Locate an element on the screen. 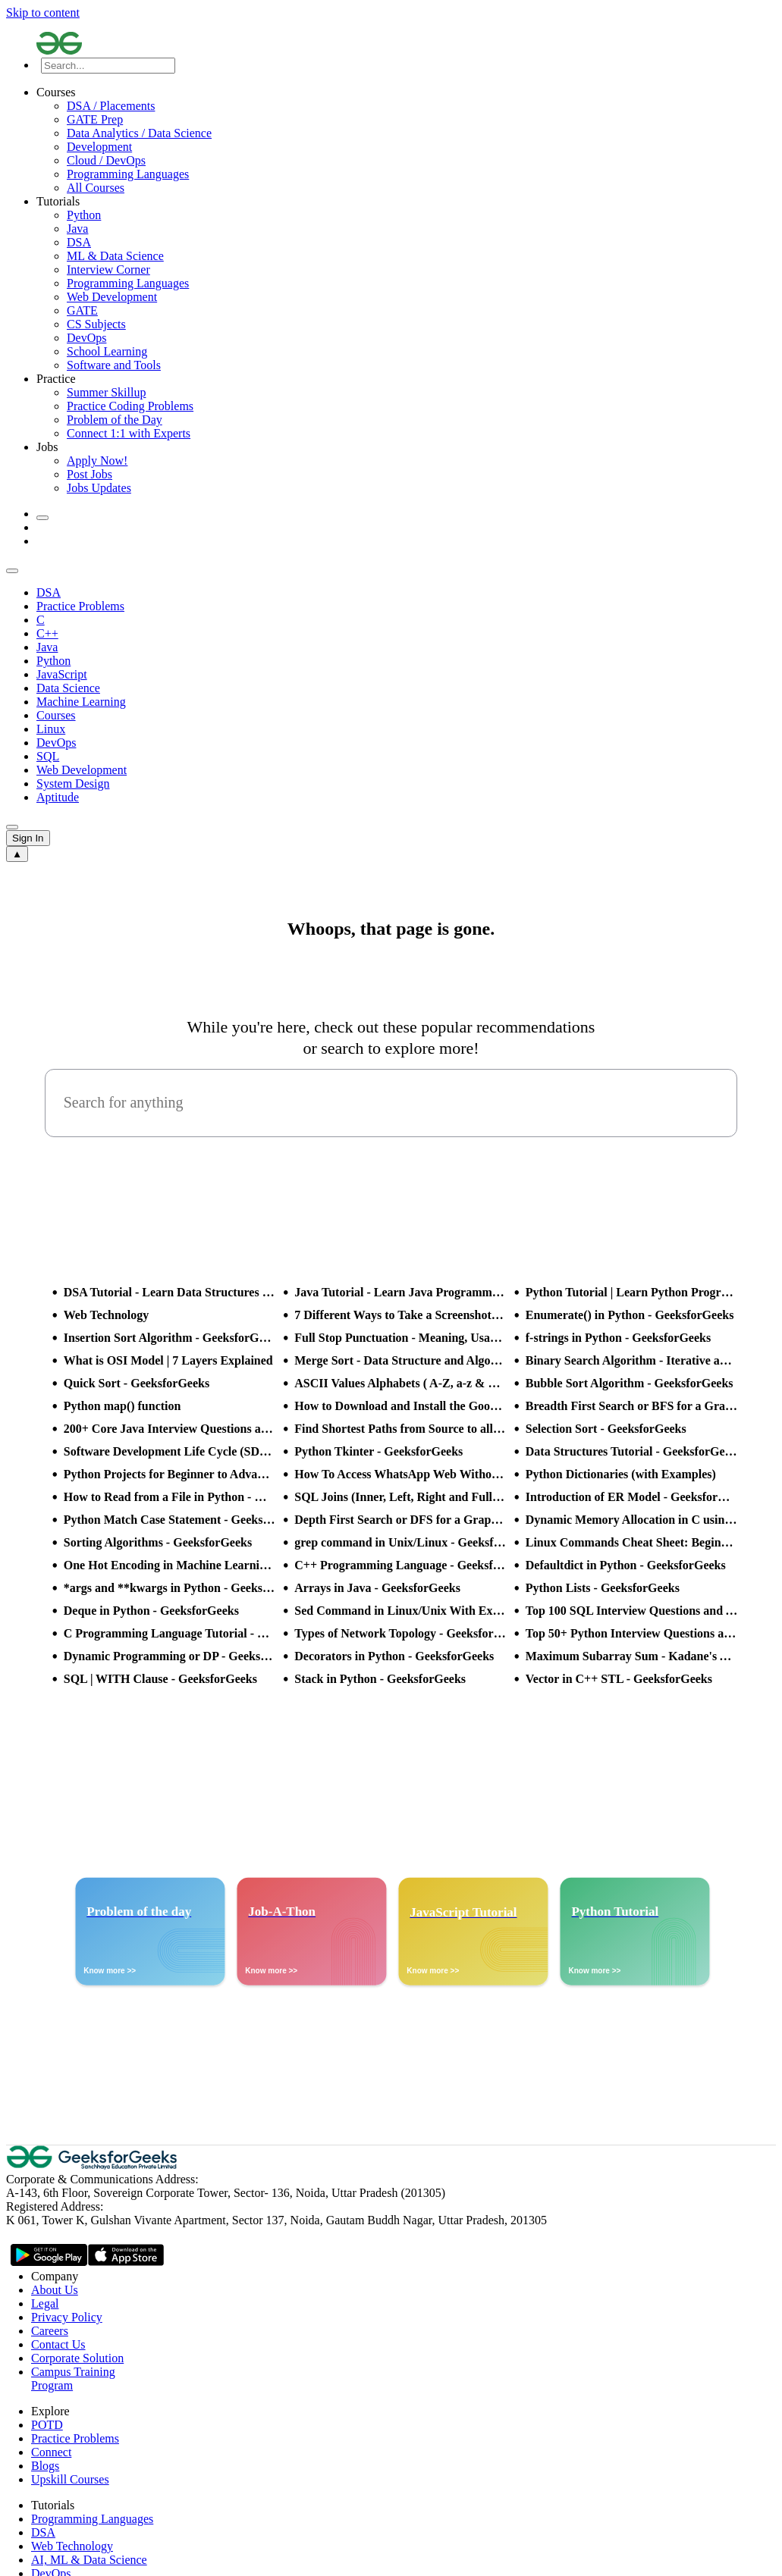 The height and width of the screenshot is (2576, 782). ASCII Values Alphabets ( A-Z, a-z & Special Character Table ) - GeeksforGeeks is located at coordinates (400, 1383).